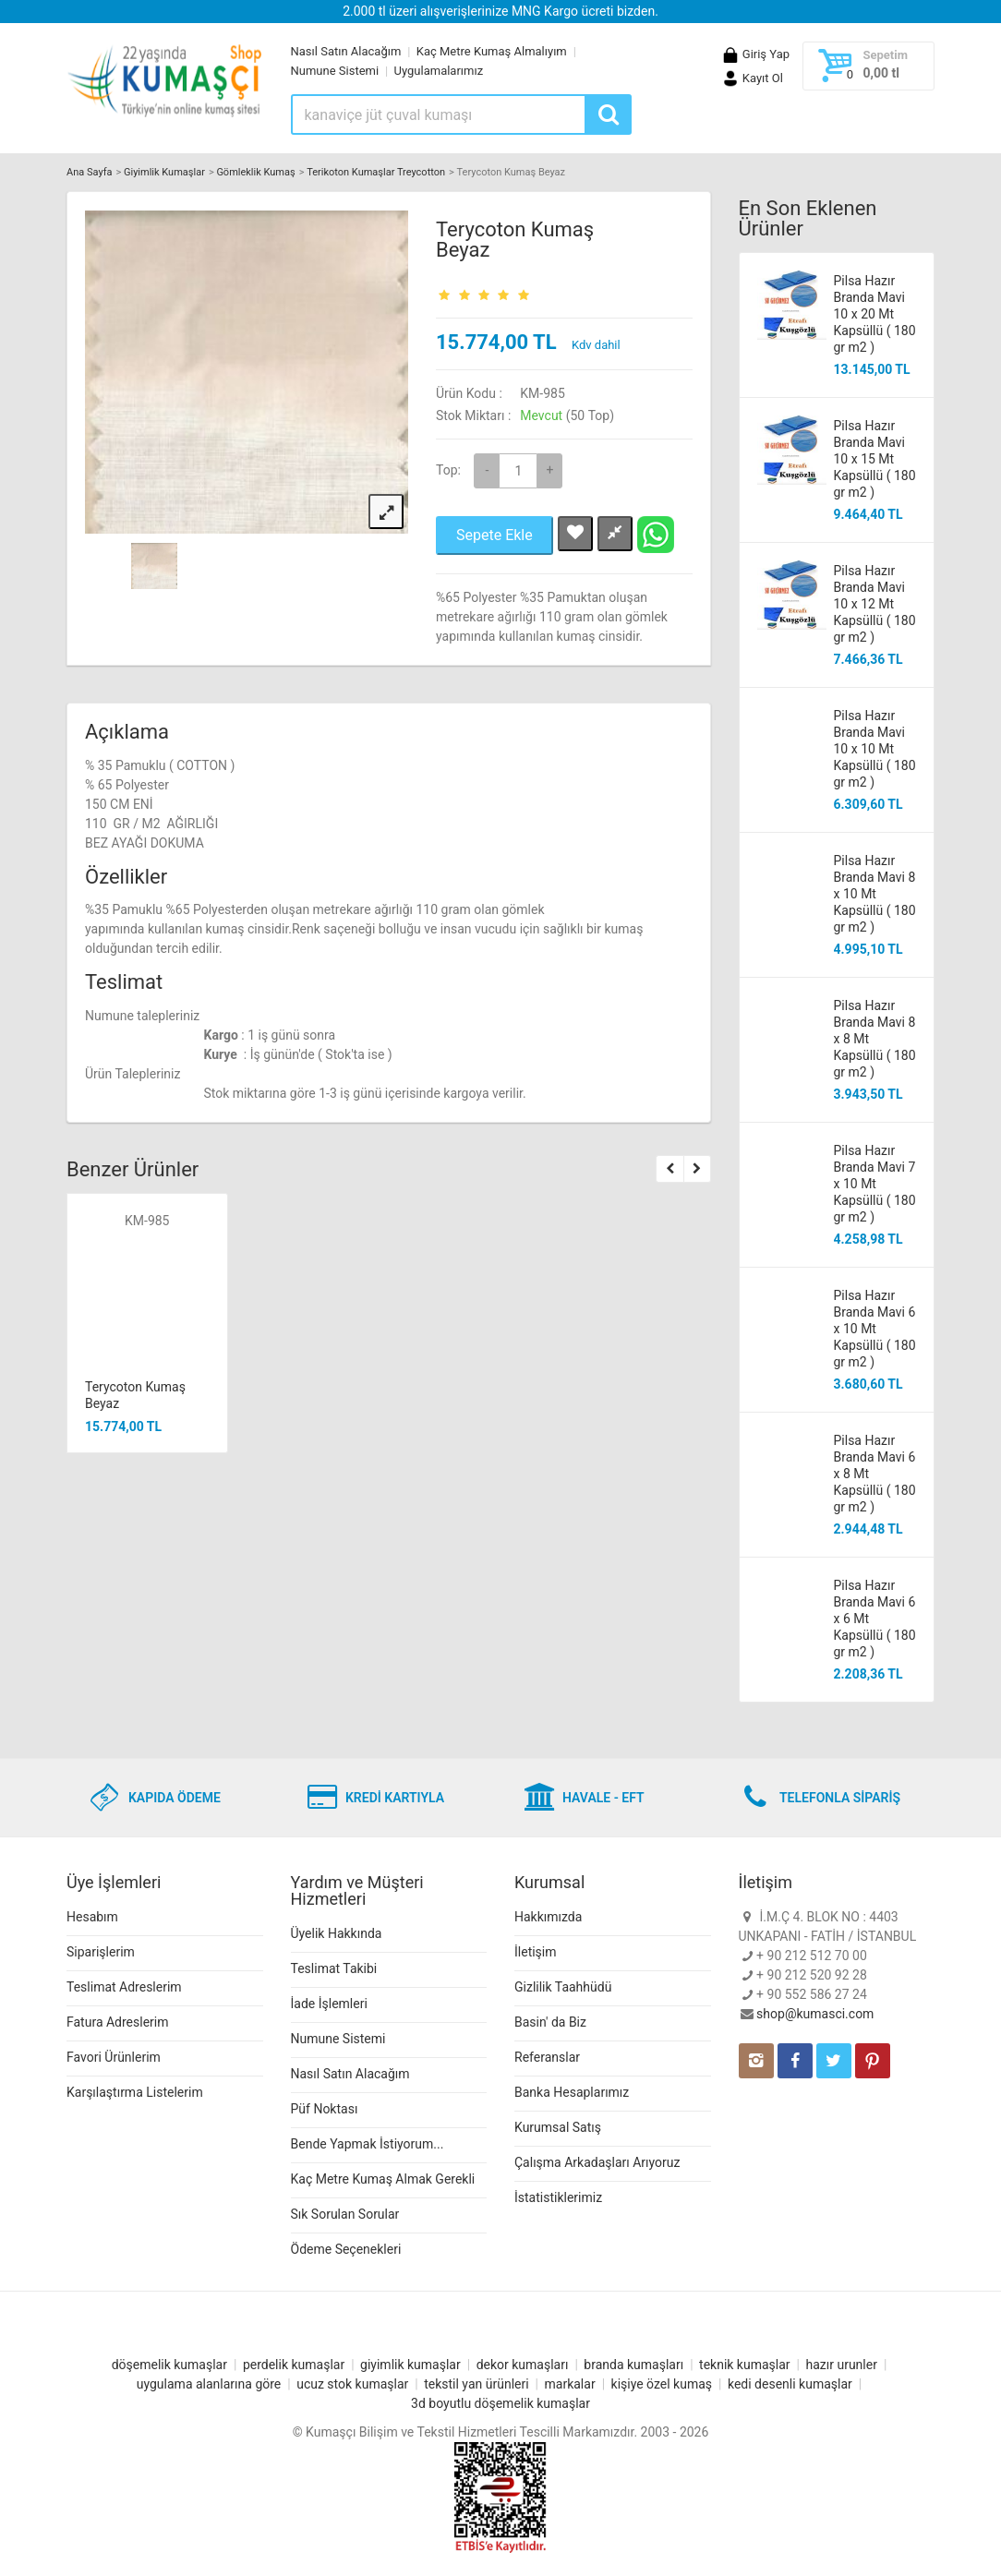 Image resolution: width=1001 pixels, height=2576 pixels. I want to click on İade İşlemleri, so click(329, 2003).